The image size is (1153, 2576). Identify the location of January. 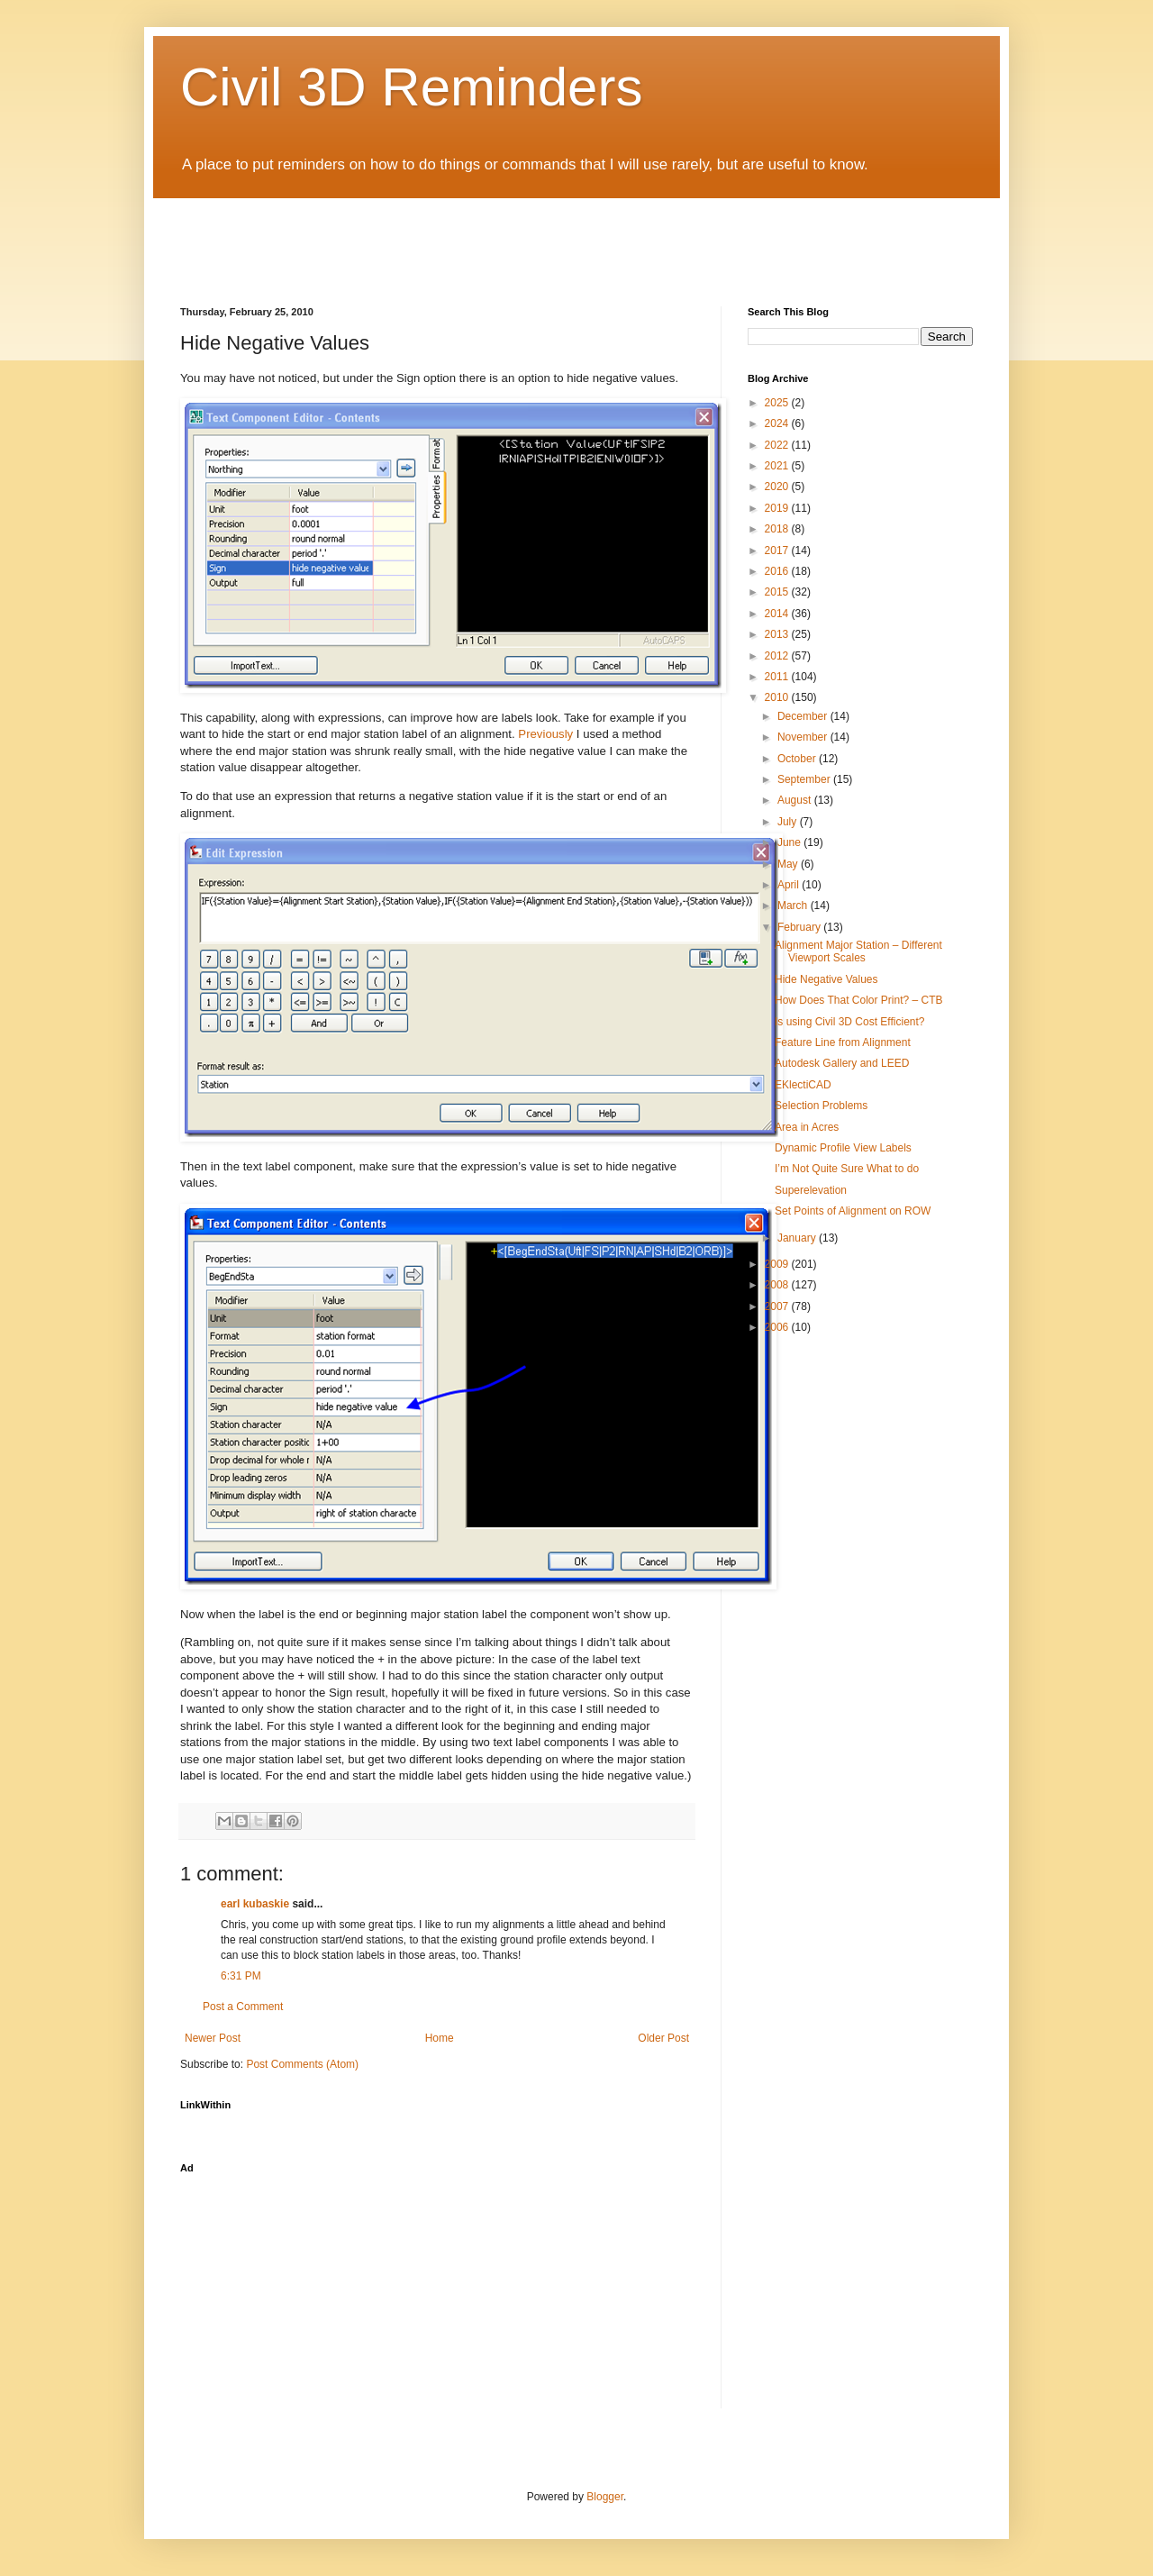
(798, 1238).